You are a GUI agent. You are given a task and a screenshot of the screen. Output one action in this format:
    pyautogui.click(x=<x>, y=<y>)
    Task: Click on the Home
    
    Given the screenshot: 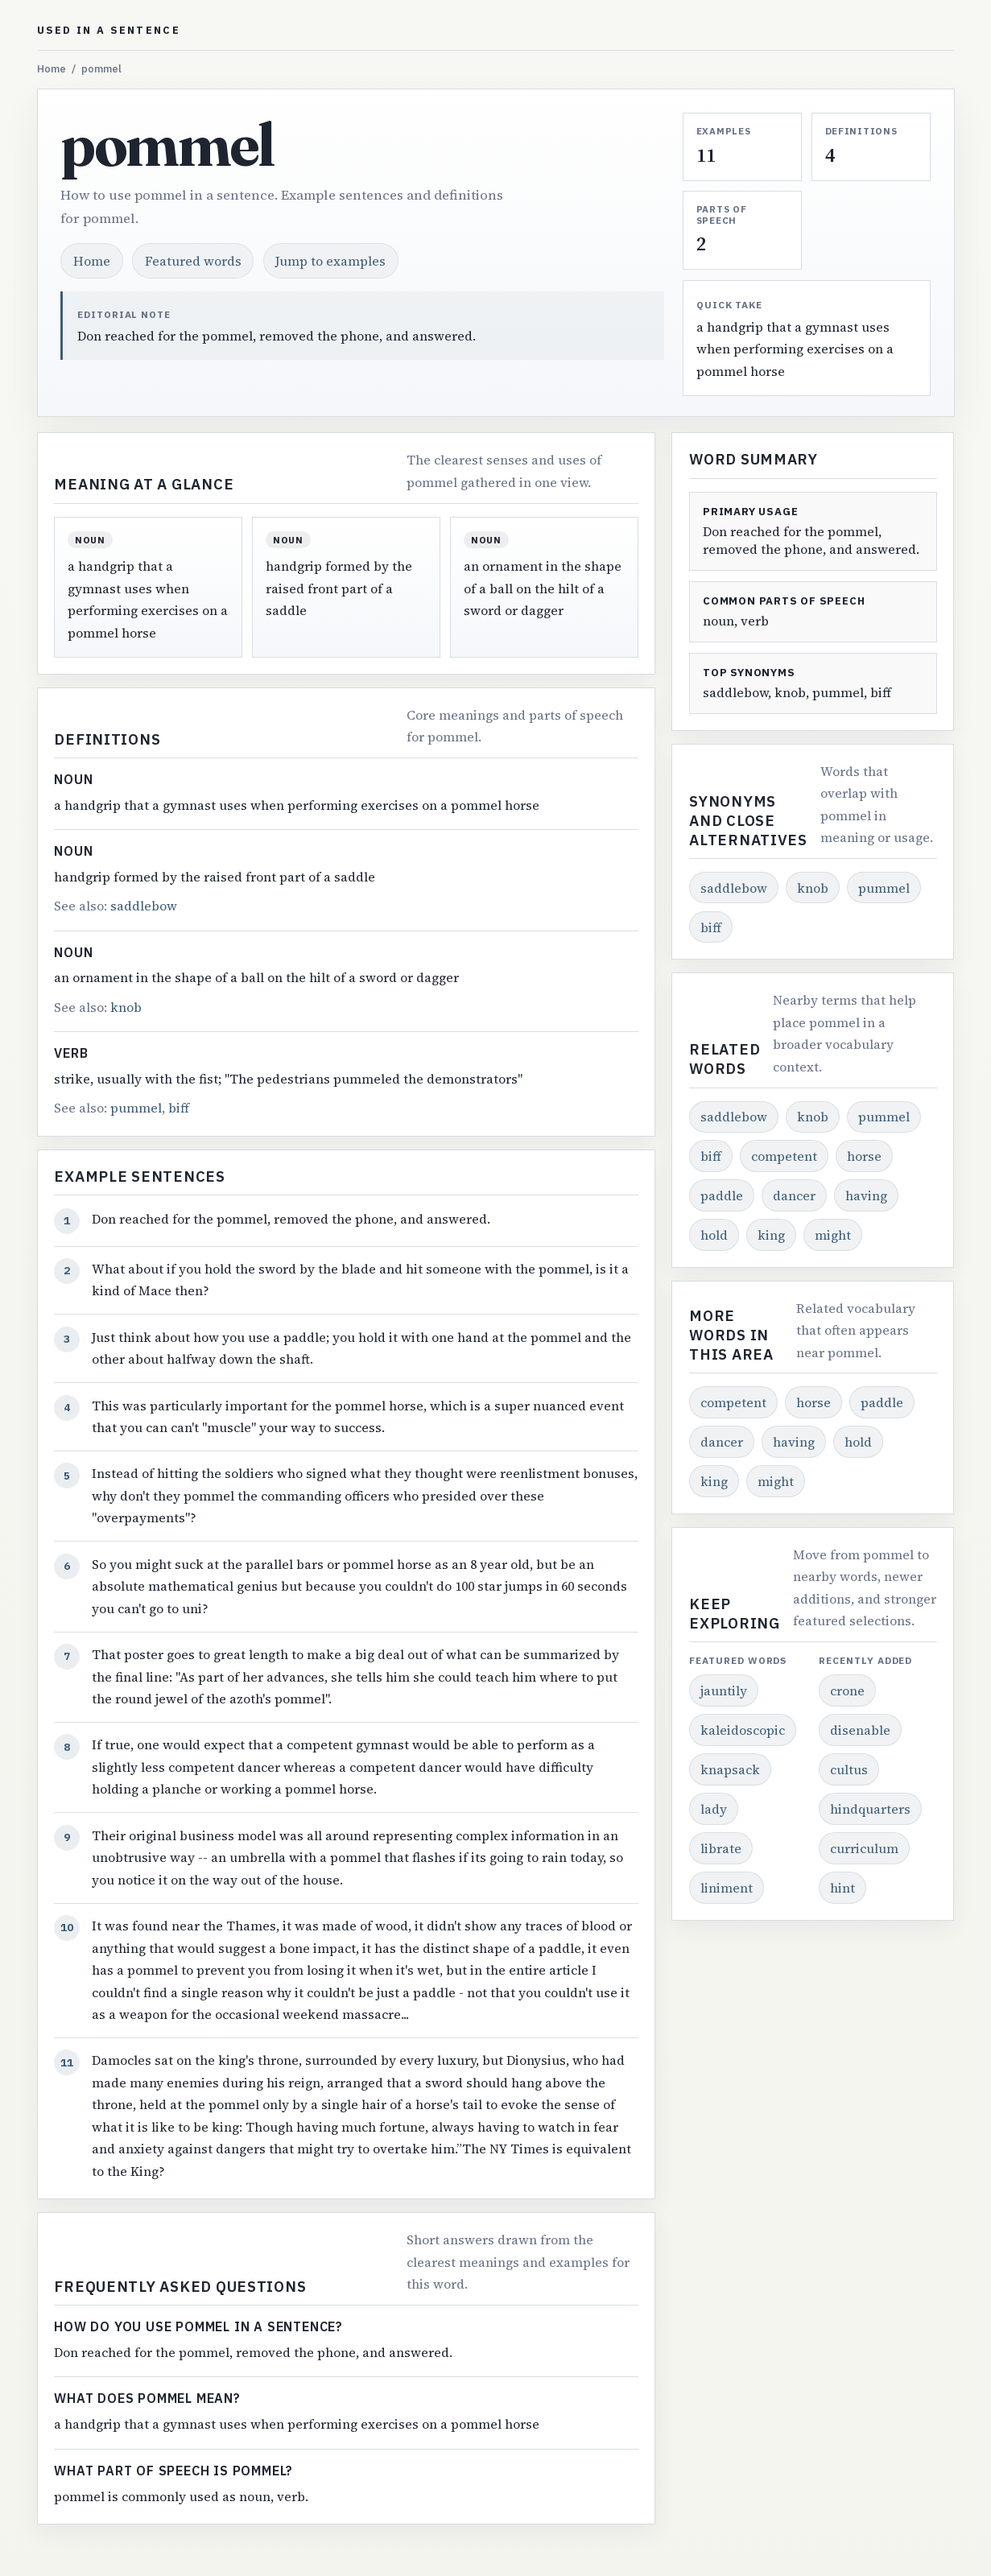 What is the action you would take?
    pyautogui.click(x=51, y=69)
    